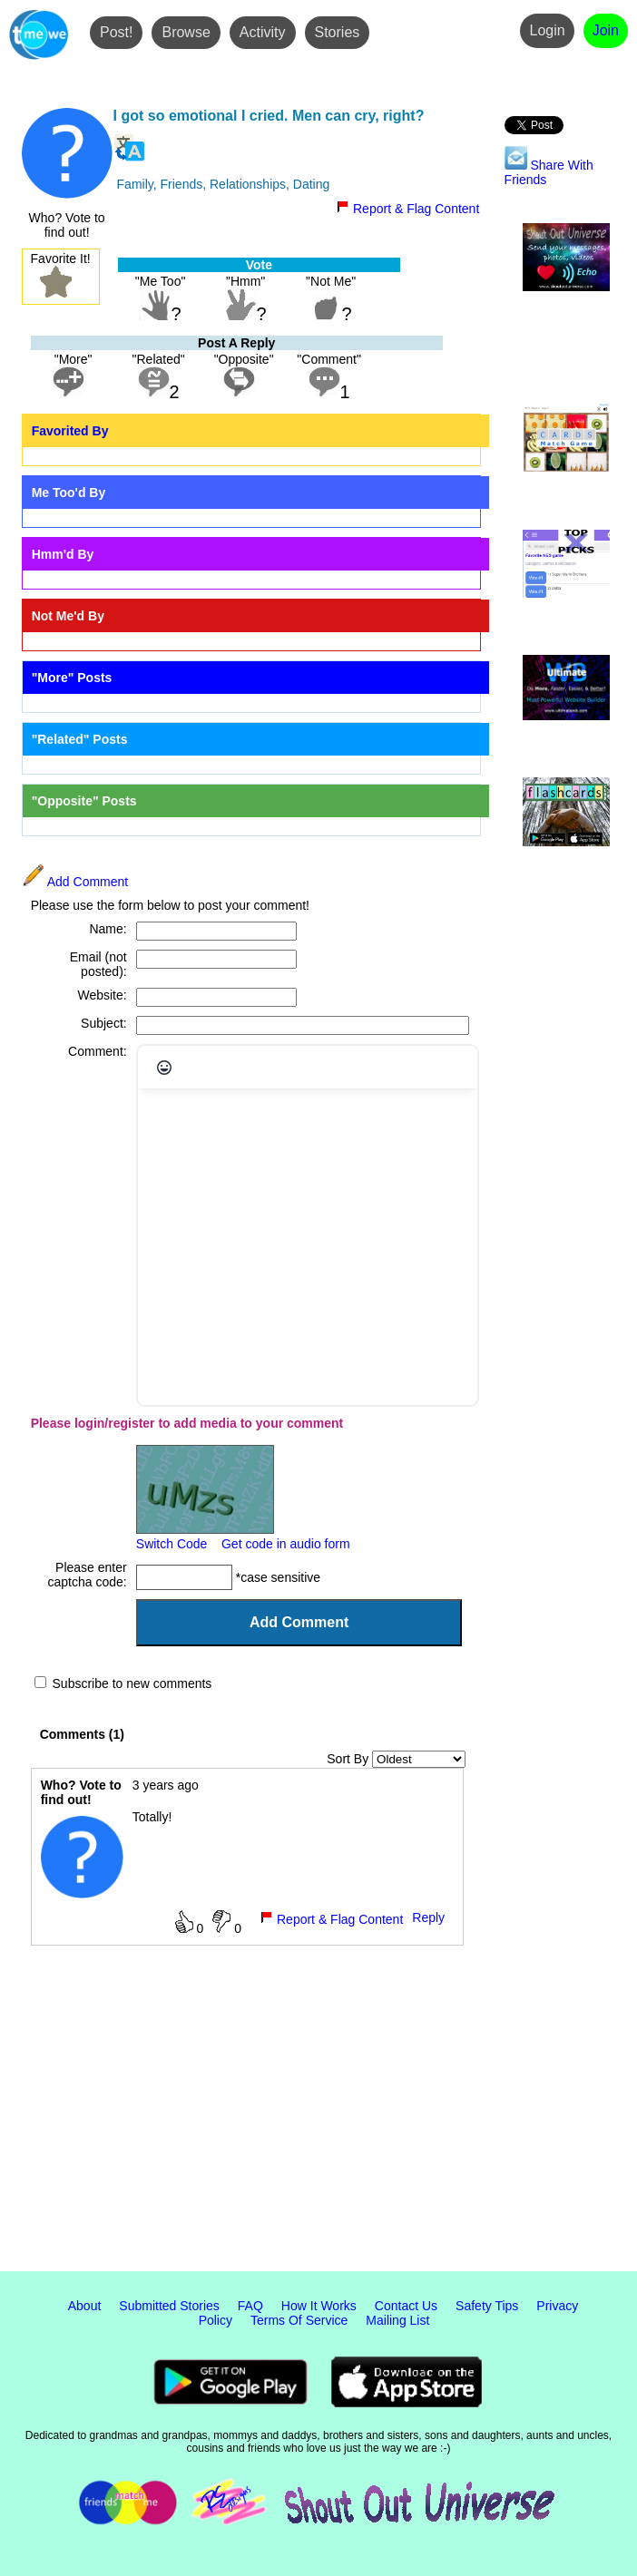 This screenshot has height=2576, width=637. Describe the element at coordinates (169, 2305) in the screenshot. I see `Submitted Stories` at that location.